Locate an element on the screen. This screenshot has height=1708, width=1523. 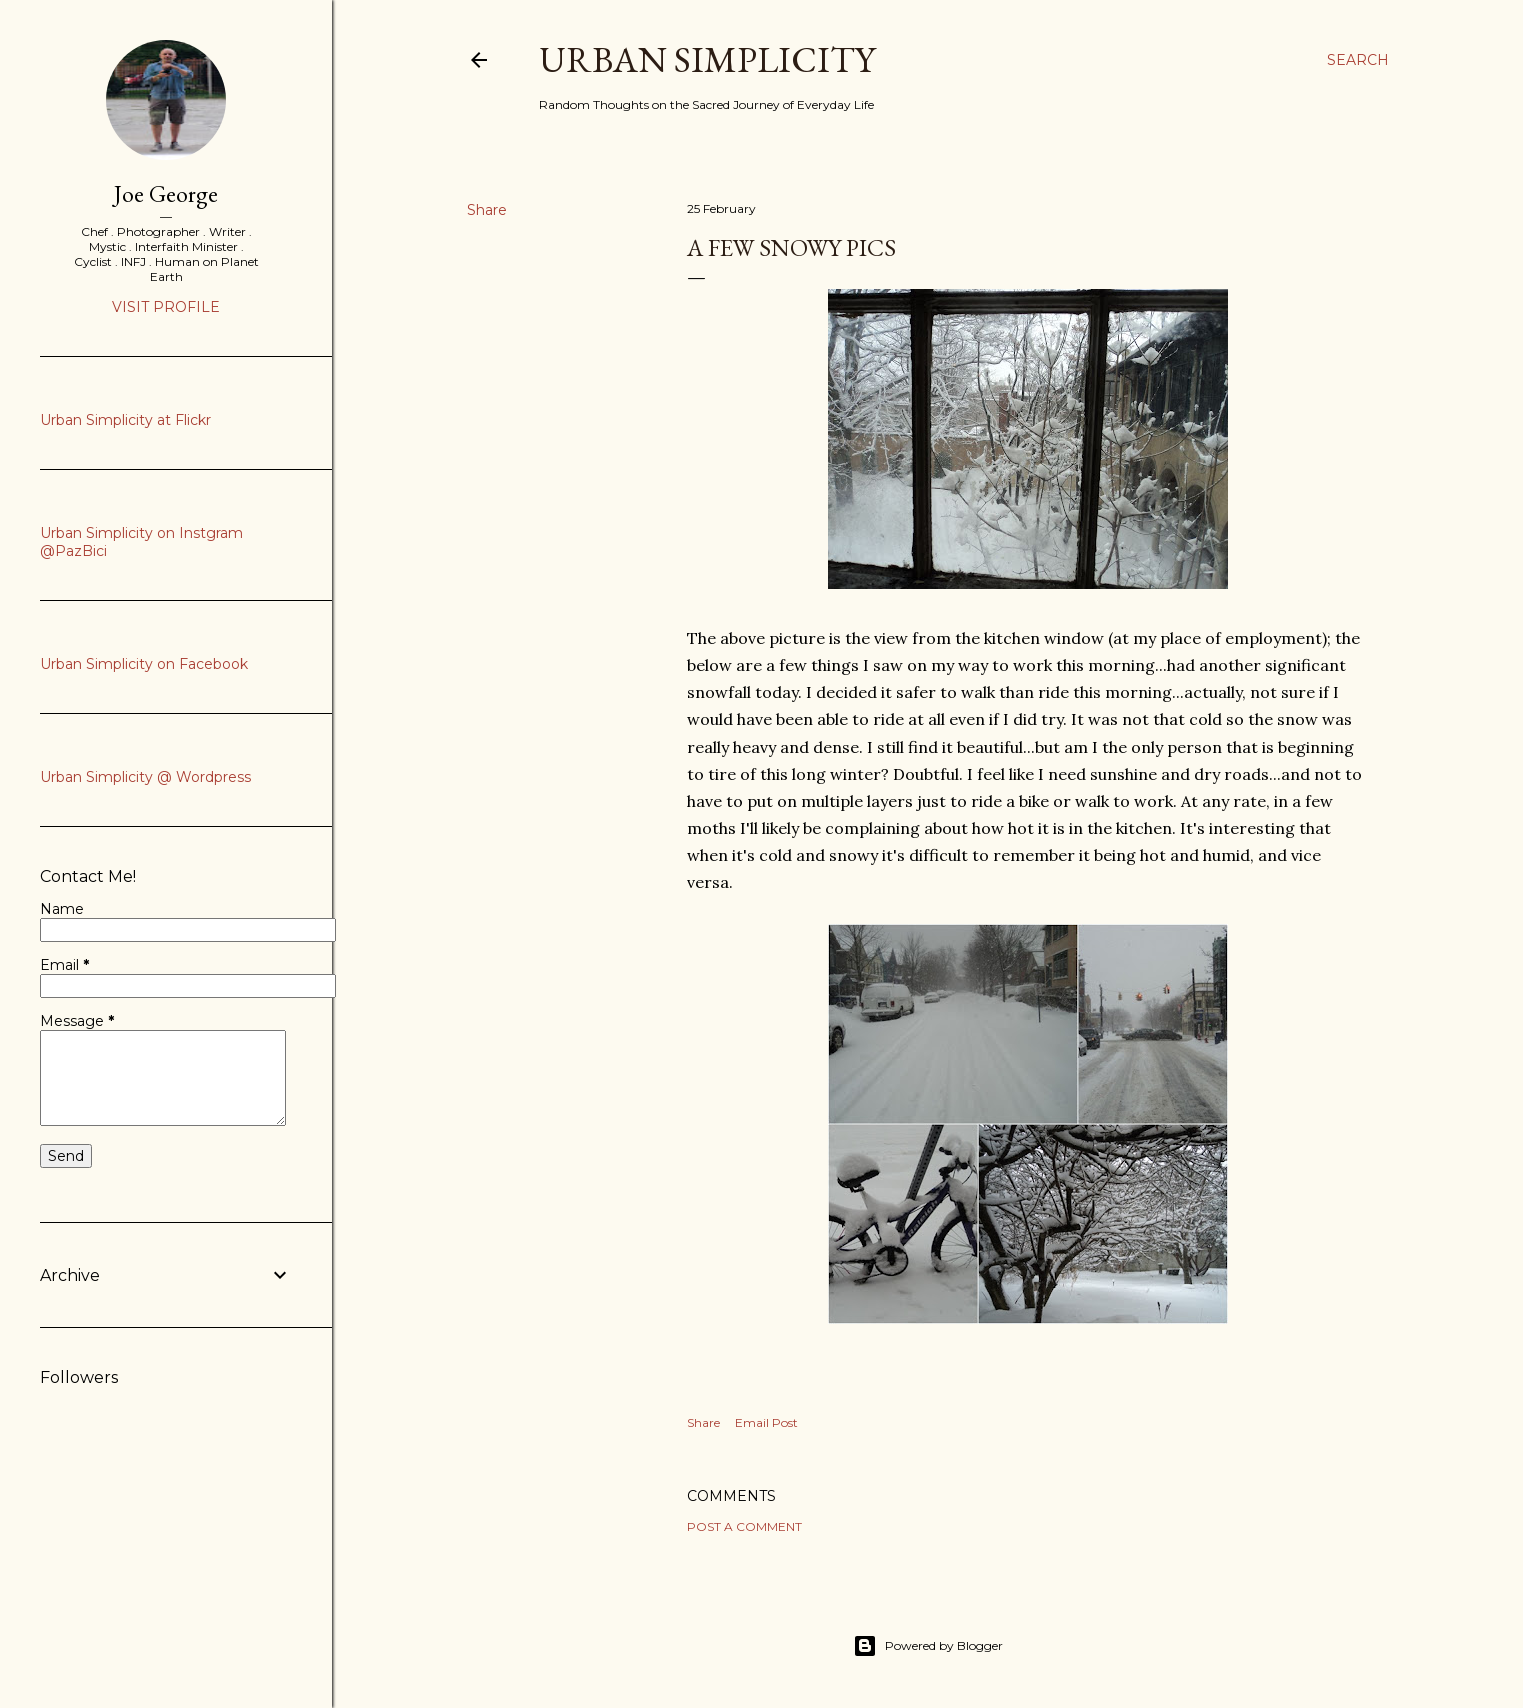
Post a Comment is located at coordinates (744, 1526).